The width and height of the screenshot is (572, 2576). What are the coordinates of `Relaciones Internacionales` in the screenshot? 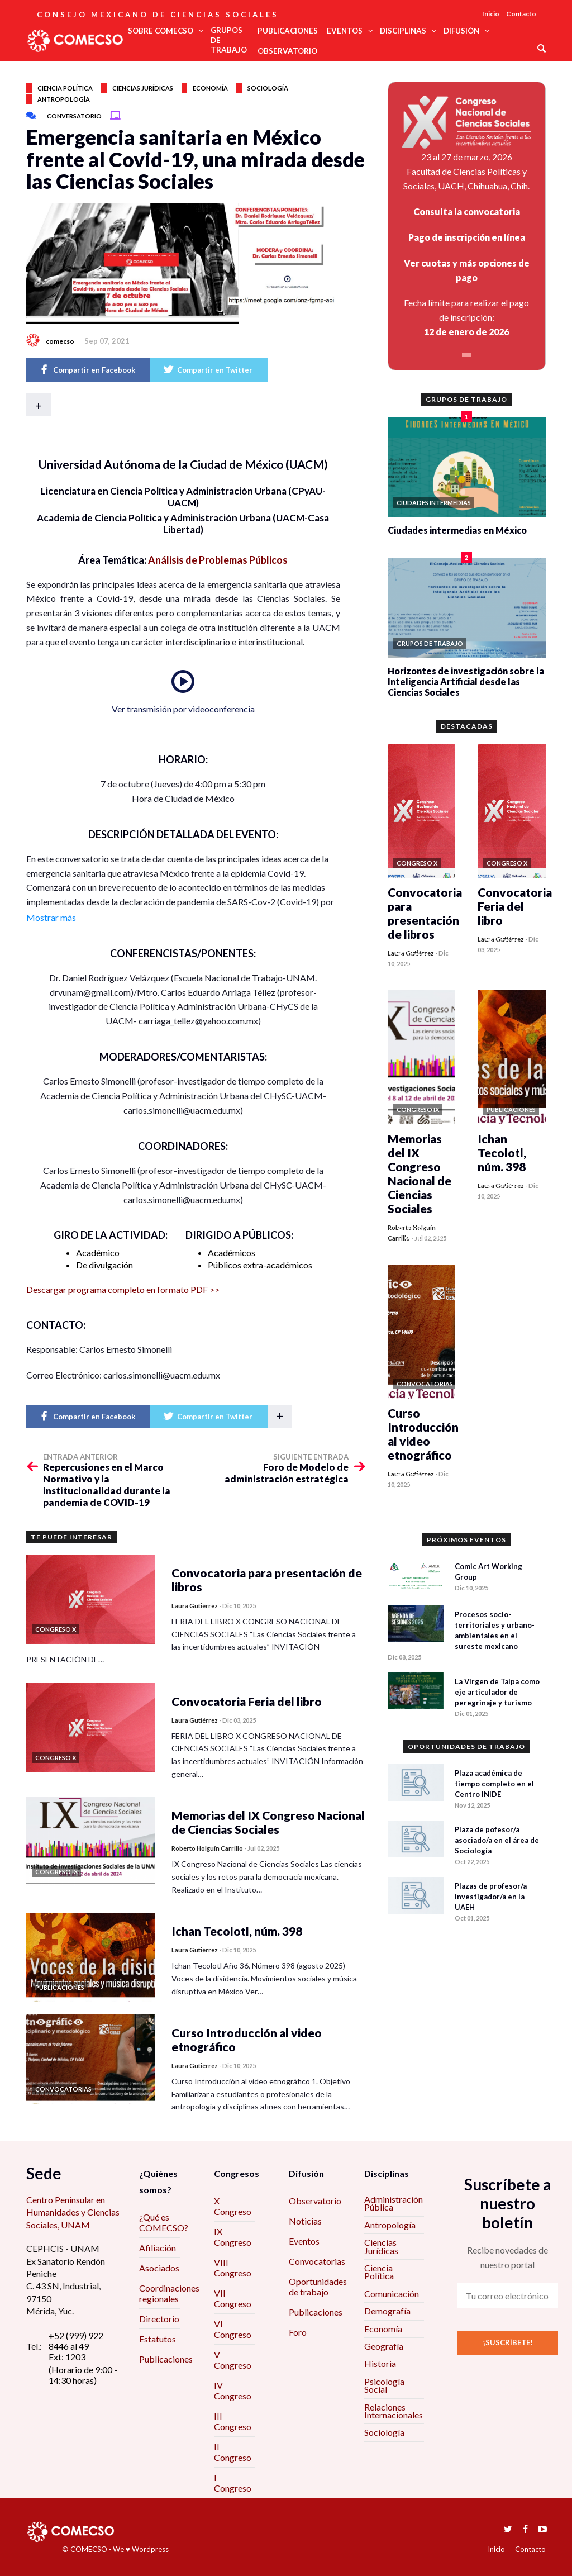 It's located at (393, 2411).